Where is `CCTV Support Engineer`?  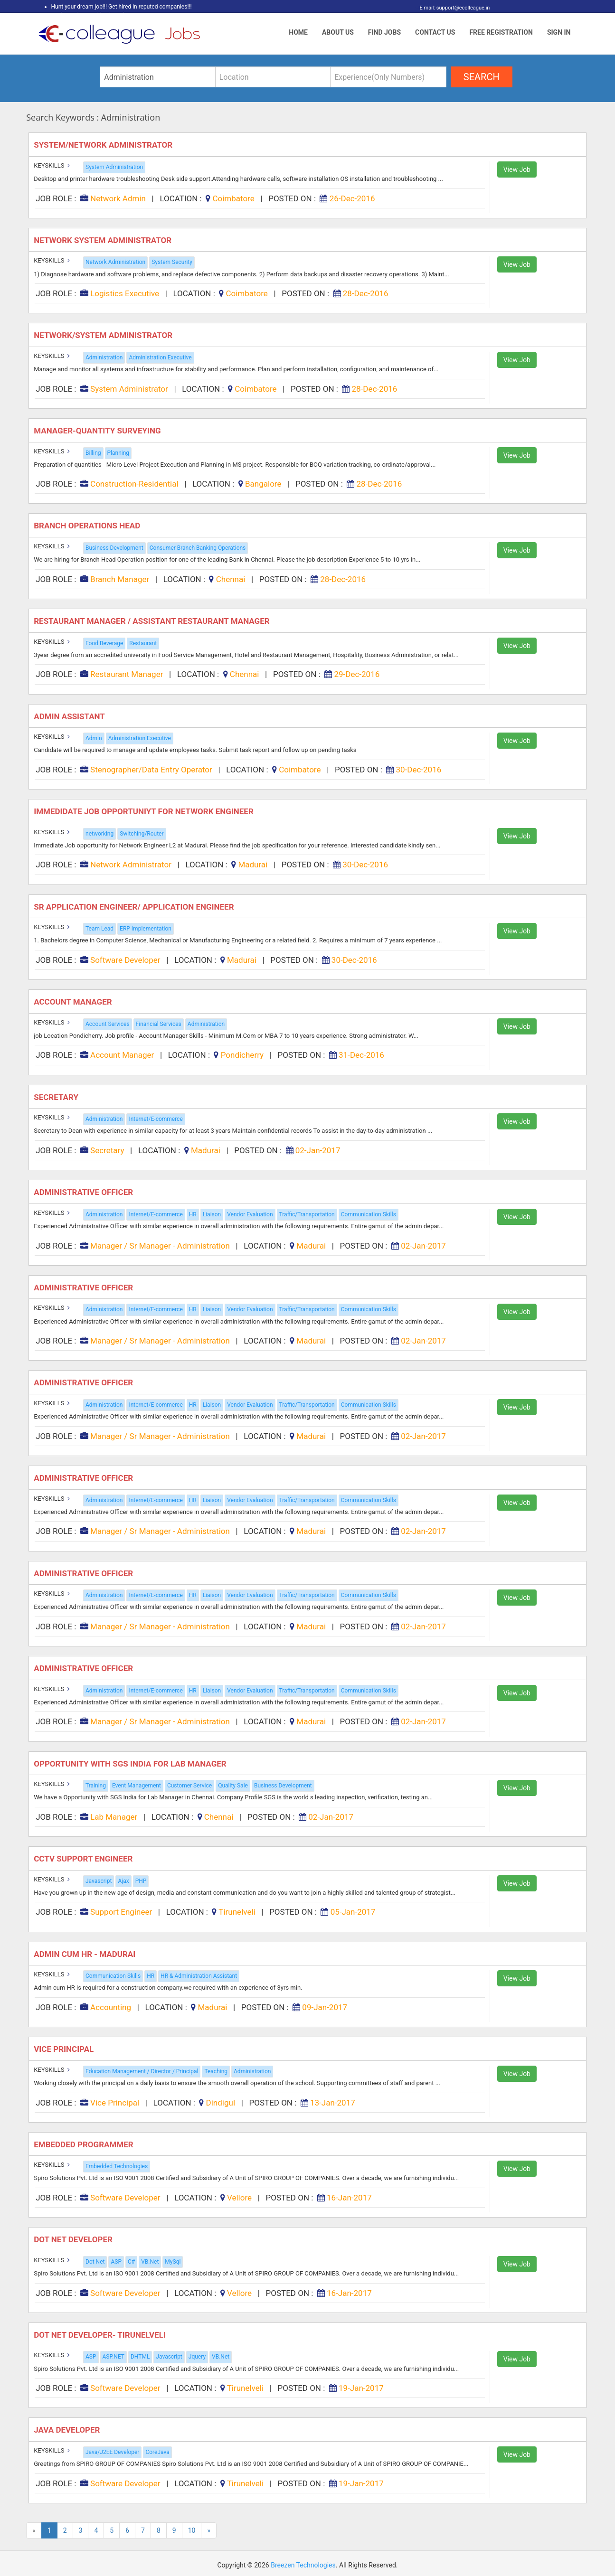
CCTV Support Engineer is located at coordinates (84, 1858).